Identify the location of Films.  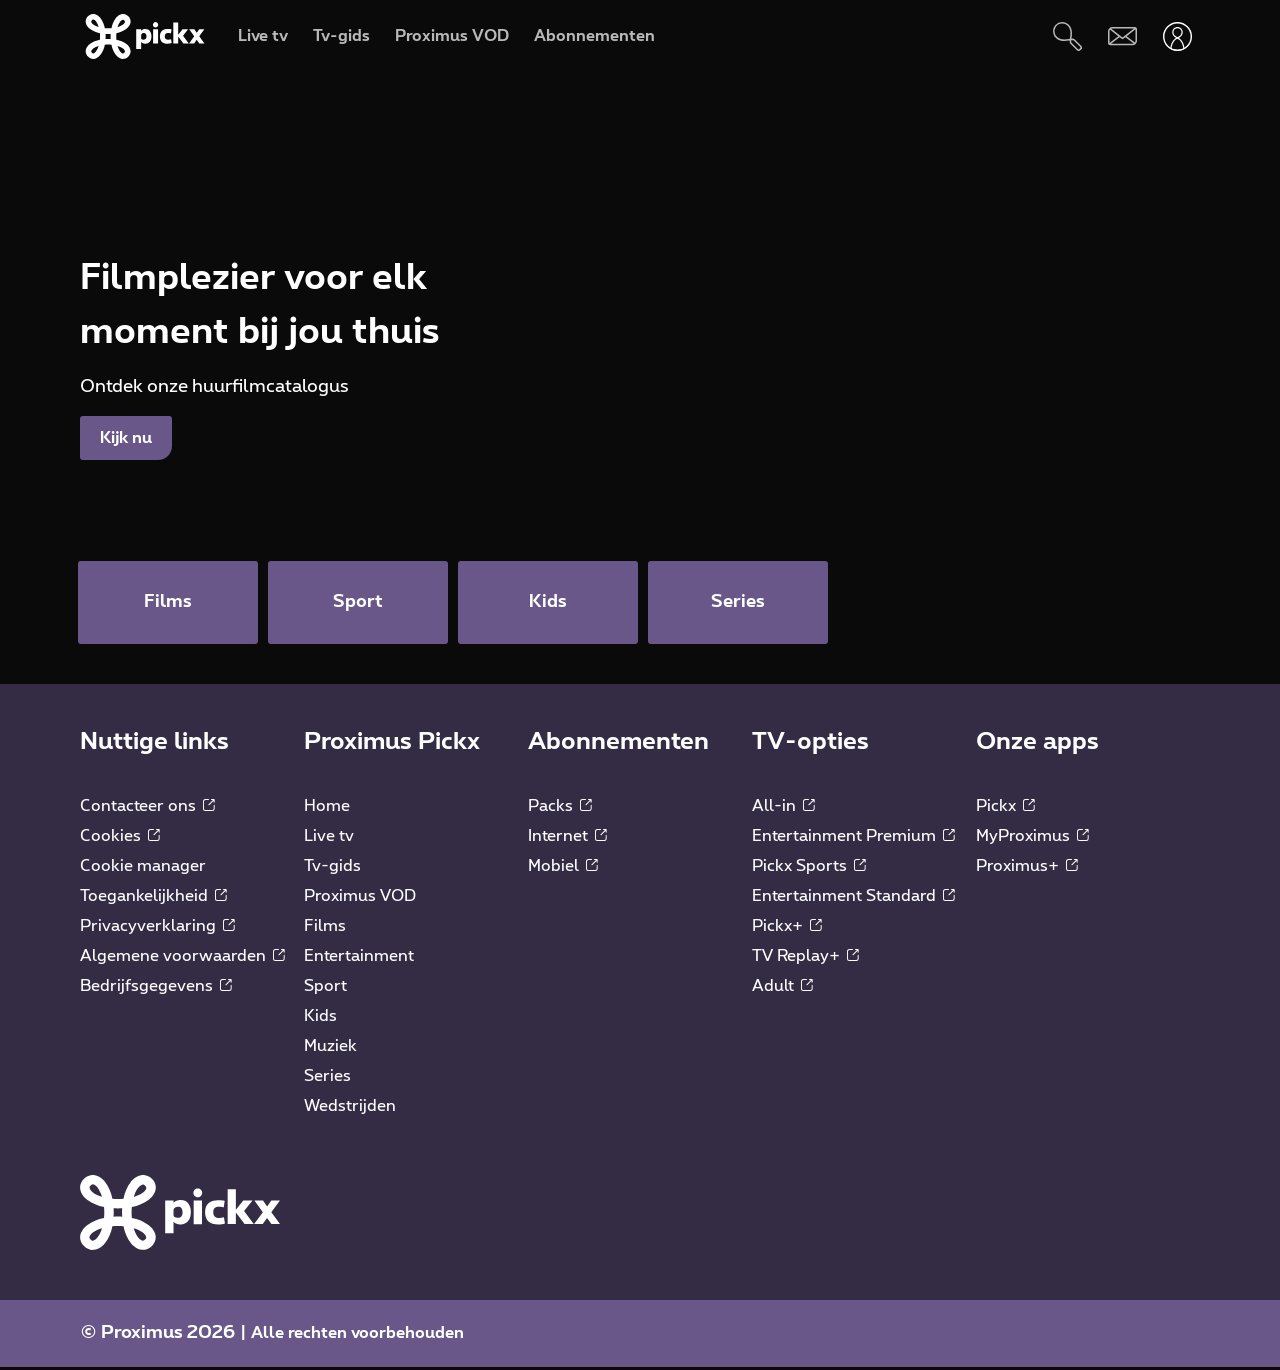
(325, 928).